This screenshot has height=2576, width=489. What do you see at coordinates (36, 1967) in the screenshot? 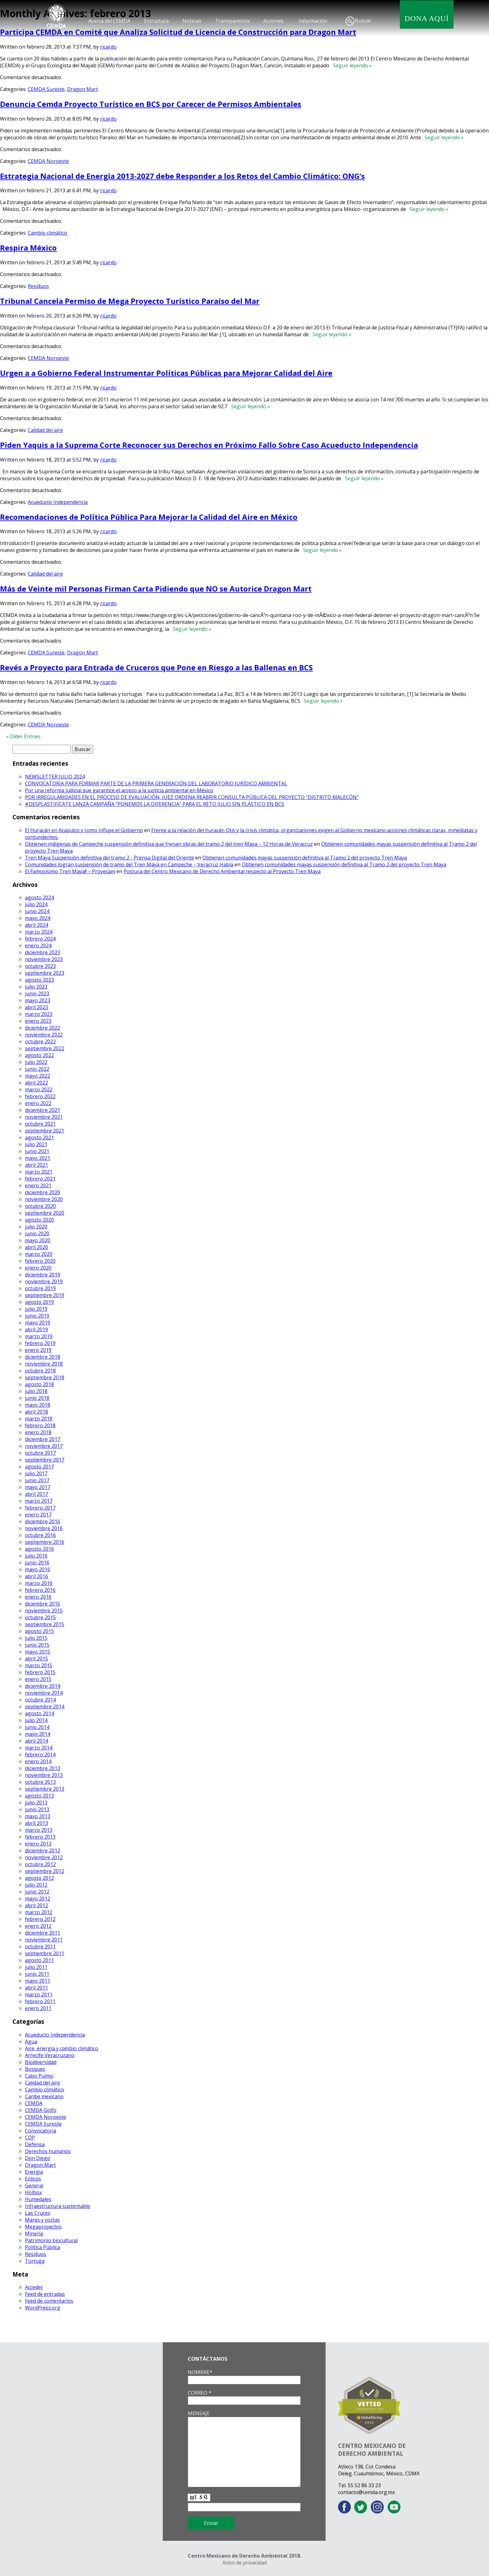
I see `julio 2011` at bounding box center [36, 1967].